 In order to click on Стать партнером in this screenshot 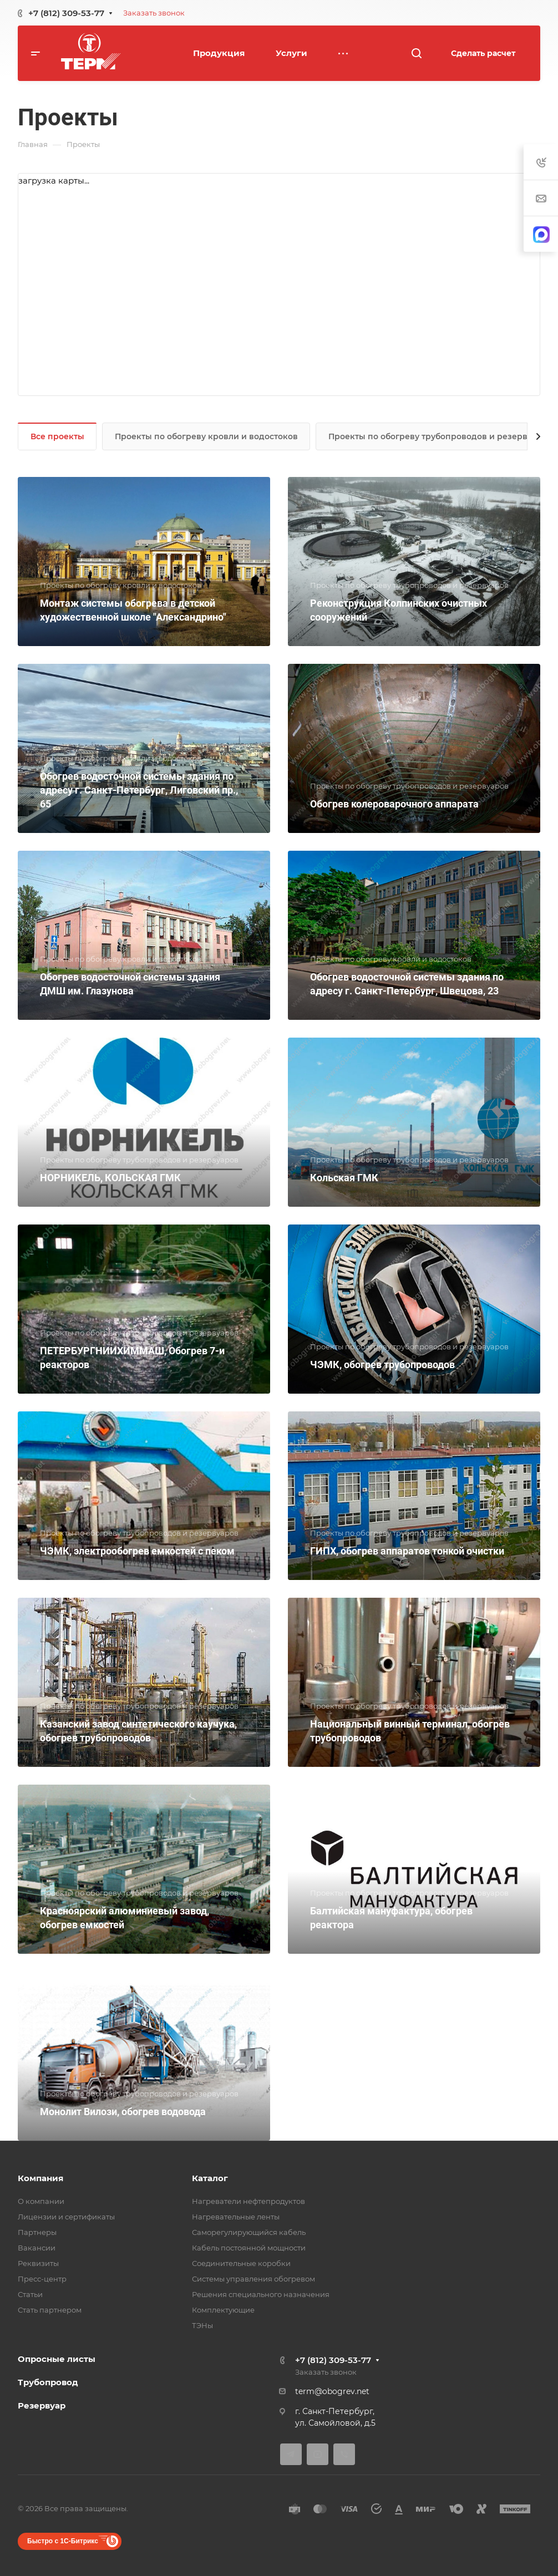, I will do `click(50, 2309)`.